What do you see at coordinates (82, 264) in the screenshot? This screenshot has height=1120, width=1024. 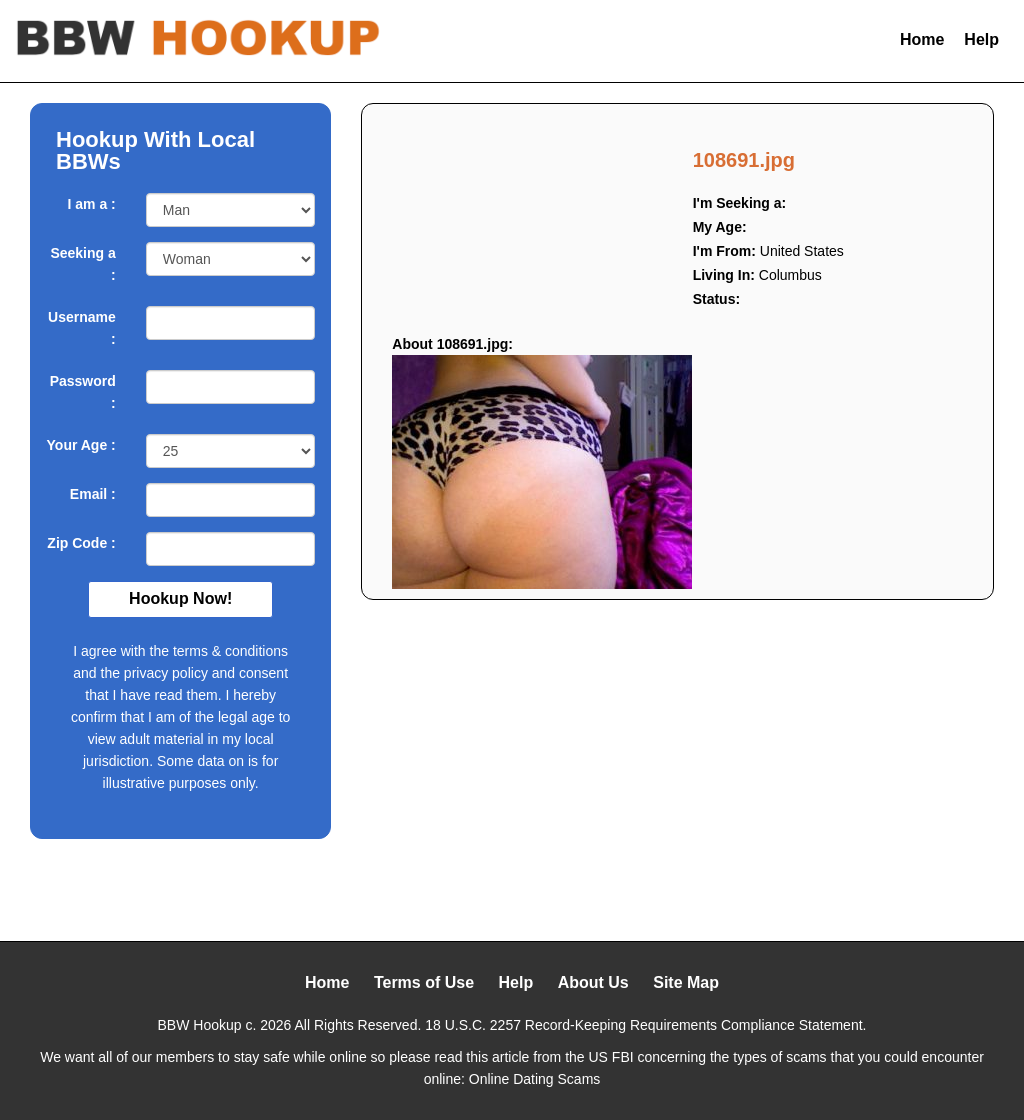 I see `Seeking a :` at bounding box center [82, 264].